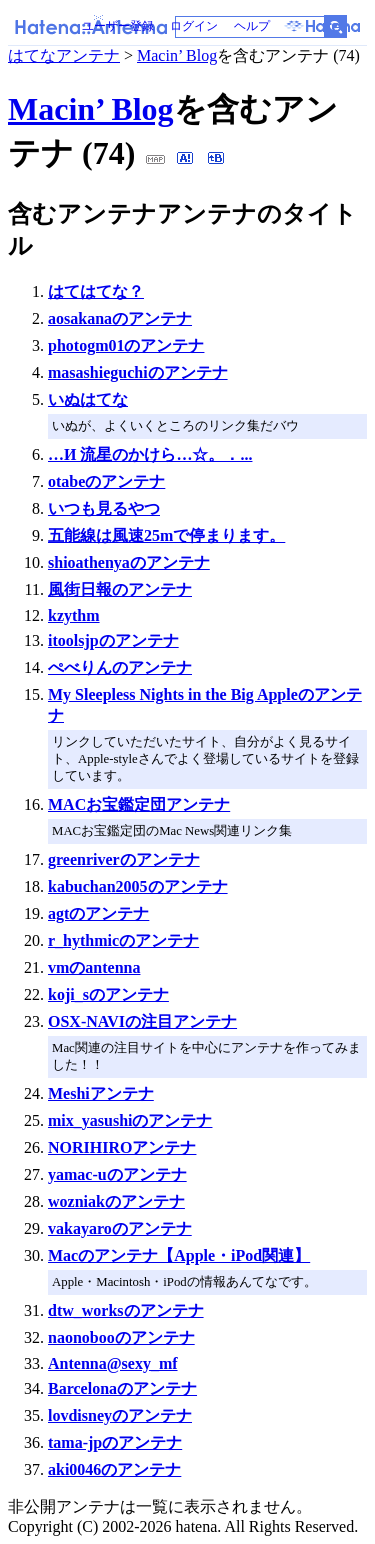  Describe the element at coordinates (101, 1093) in the screenshot. I see `Meshiアンテナ` at that location.